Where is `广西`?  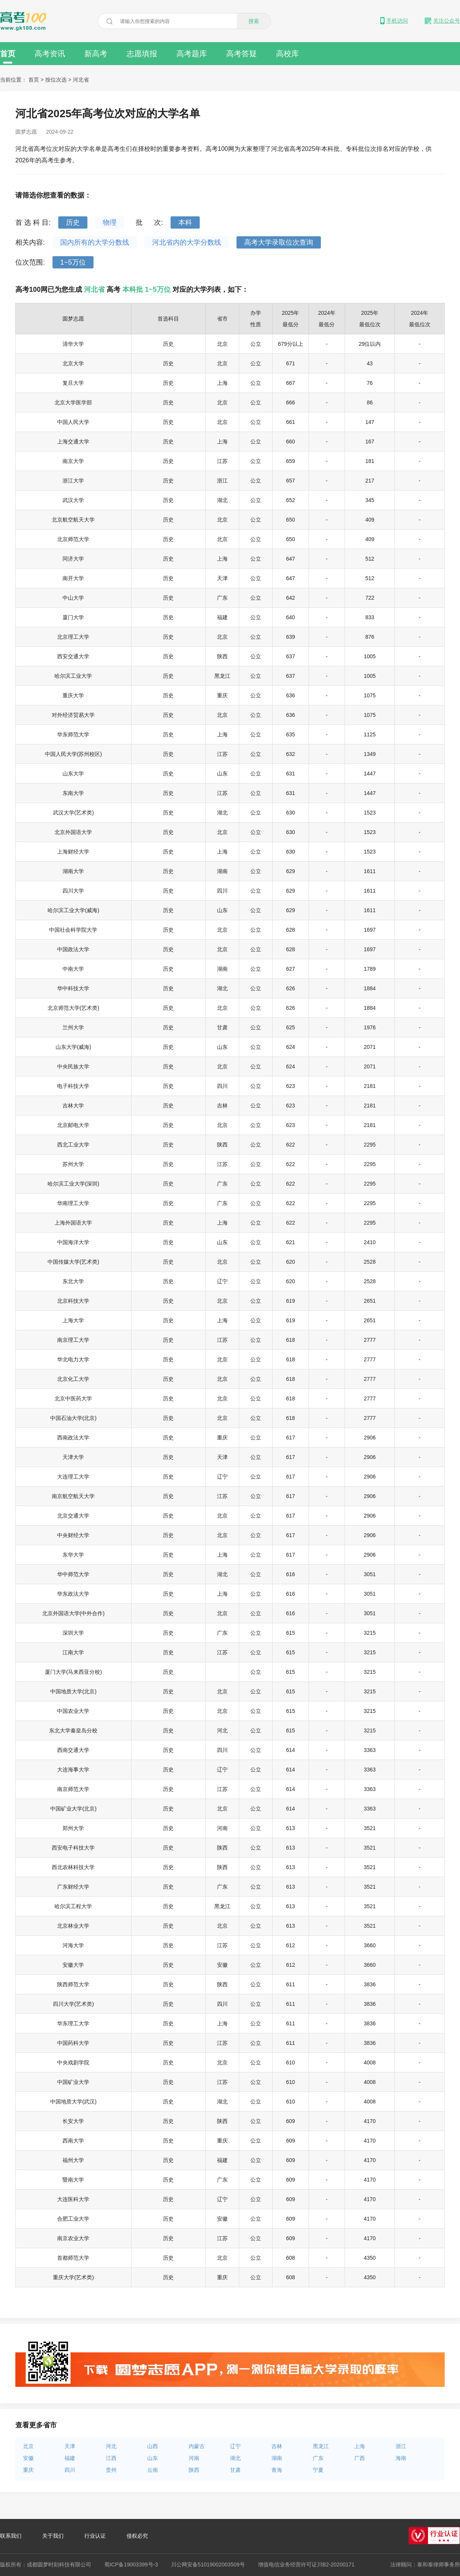 广西 is located at coordinates (359, 2458).